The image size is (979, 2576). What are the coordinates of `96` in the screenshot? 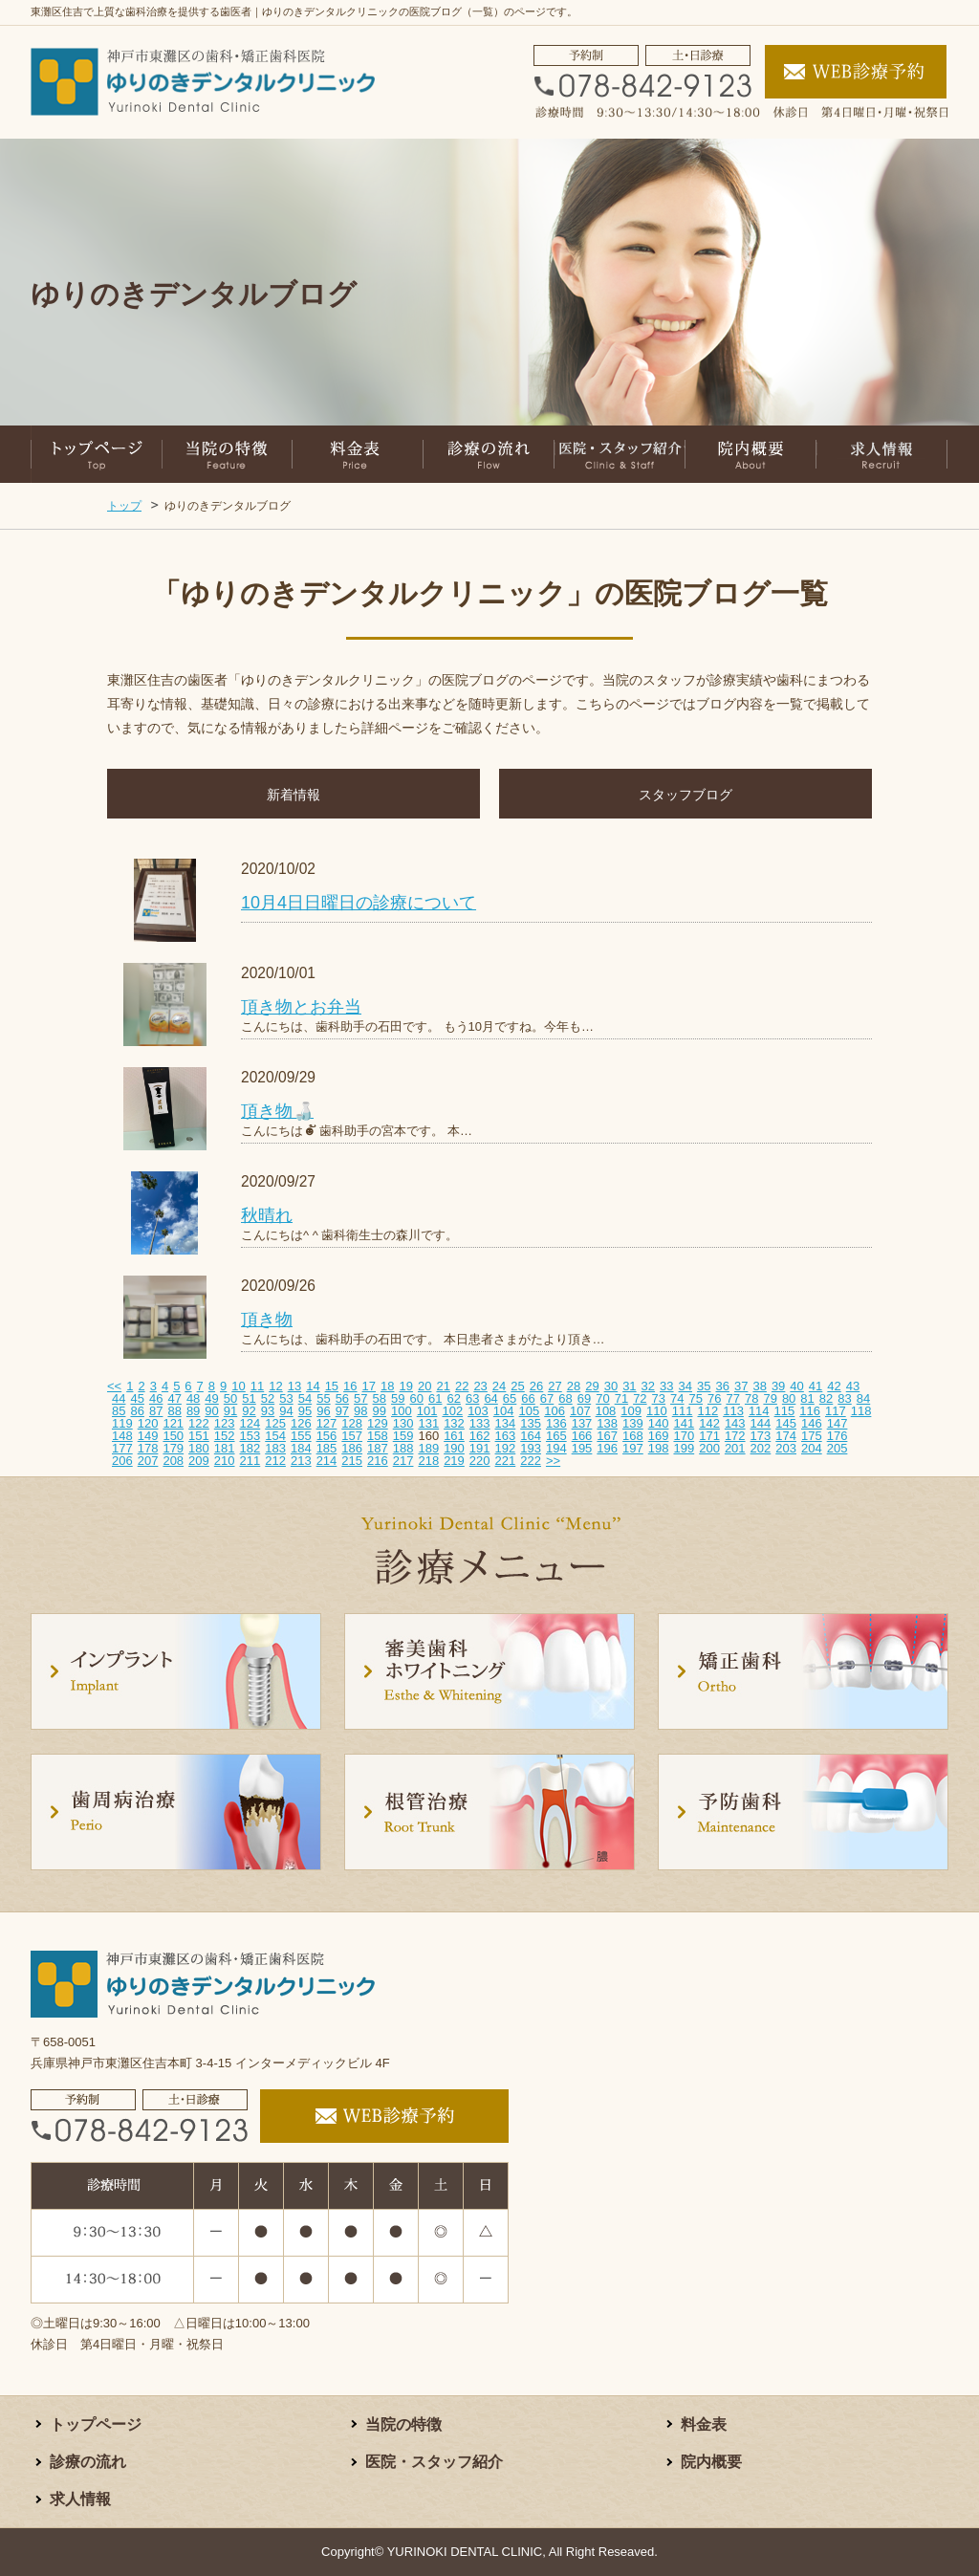 It's located at (323, 1411).